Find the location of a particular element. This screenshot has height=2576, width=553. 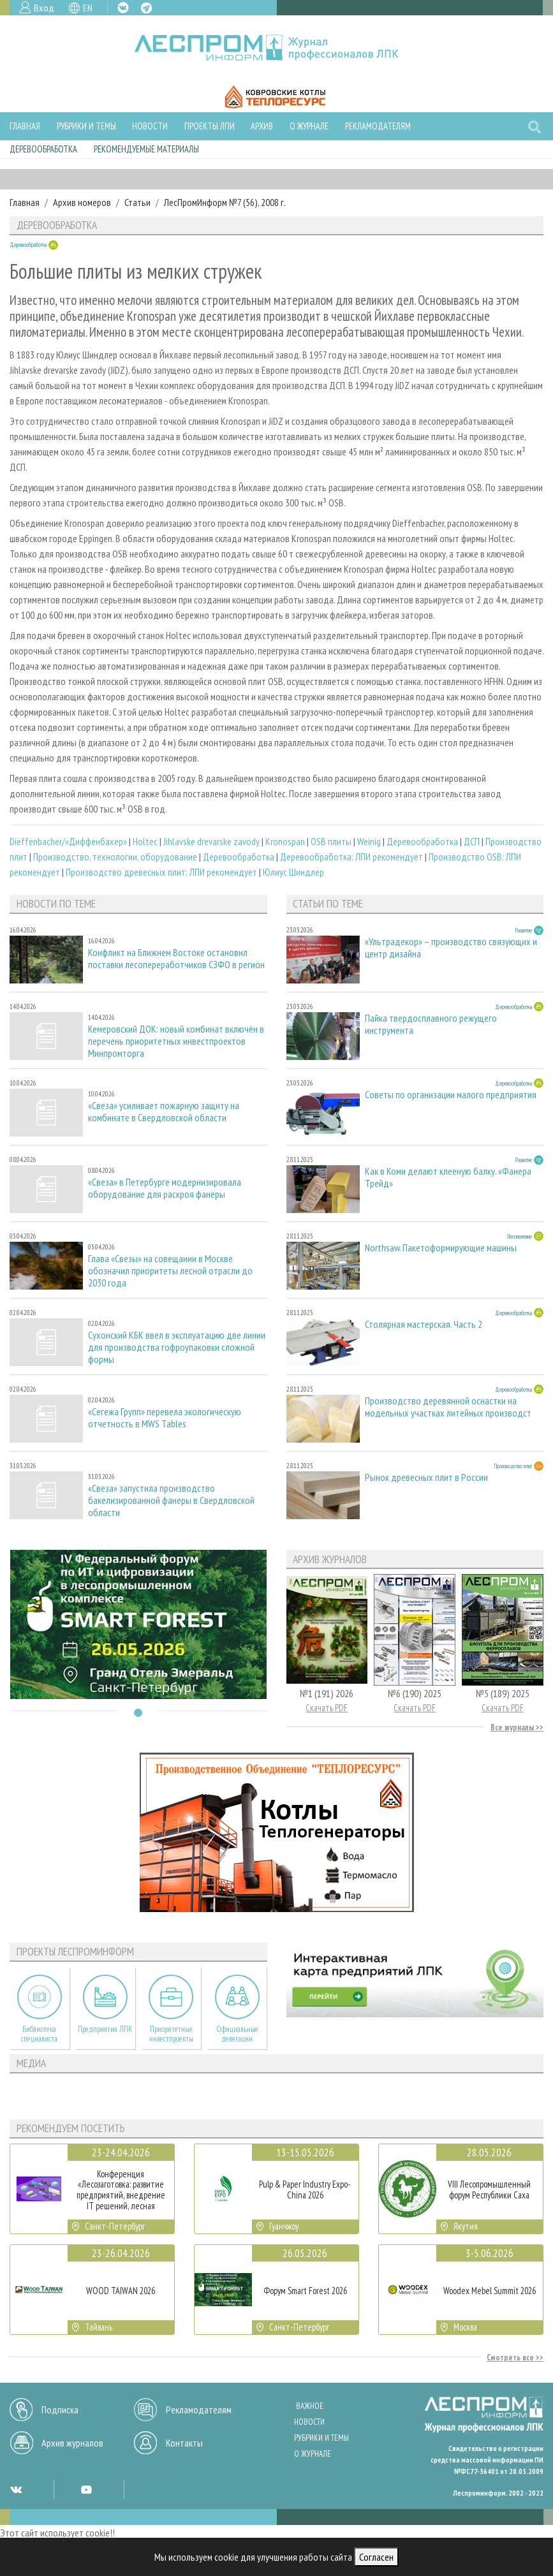

Вход is located at coordinates (44, 7).